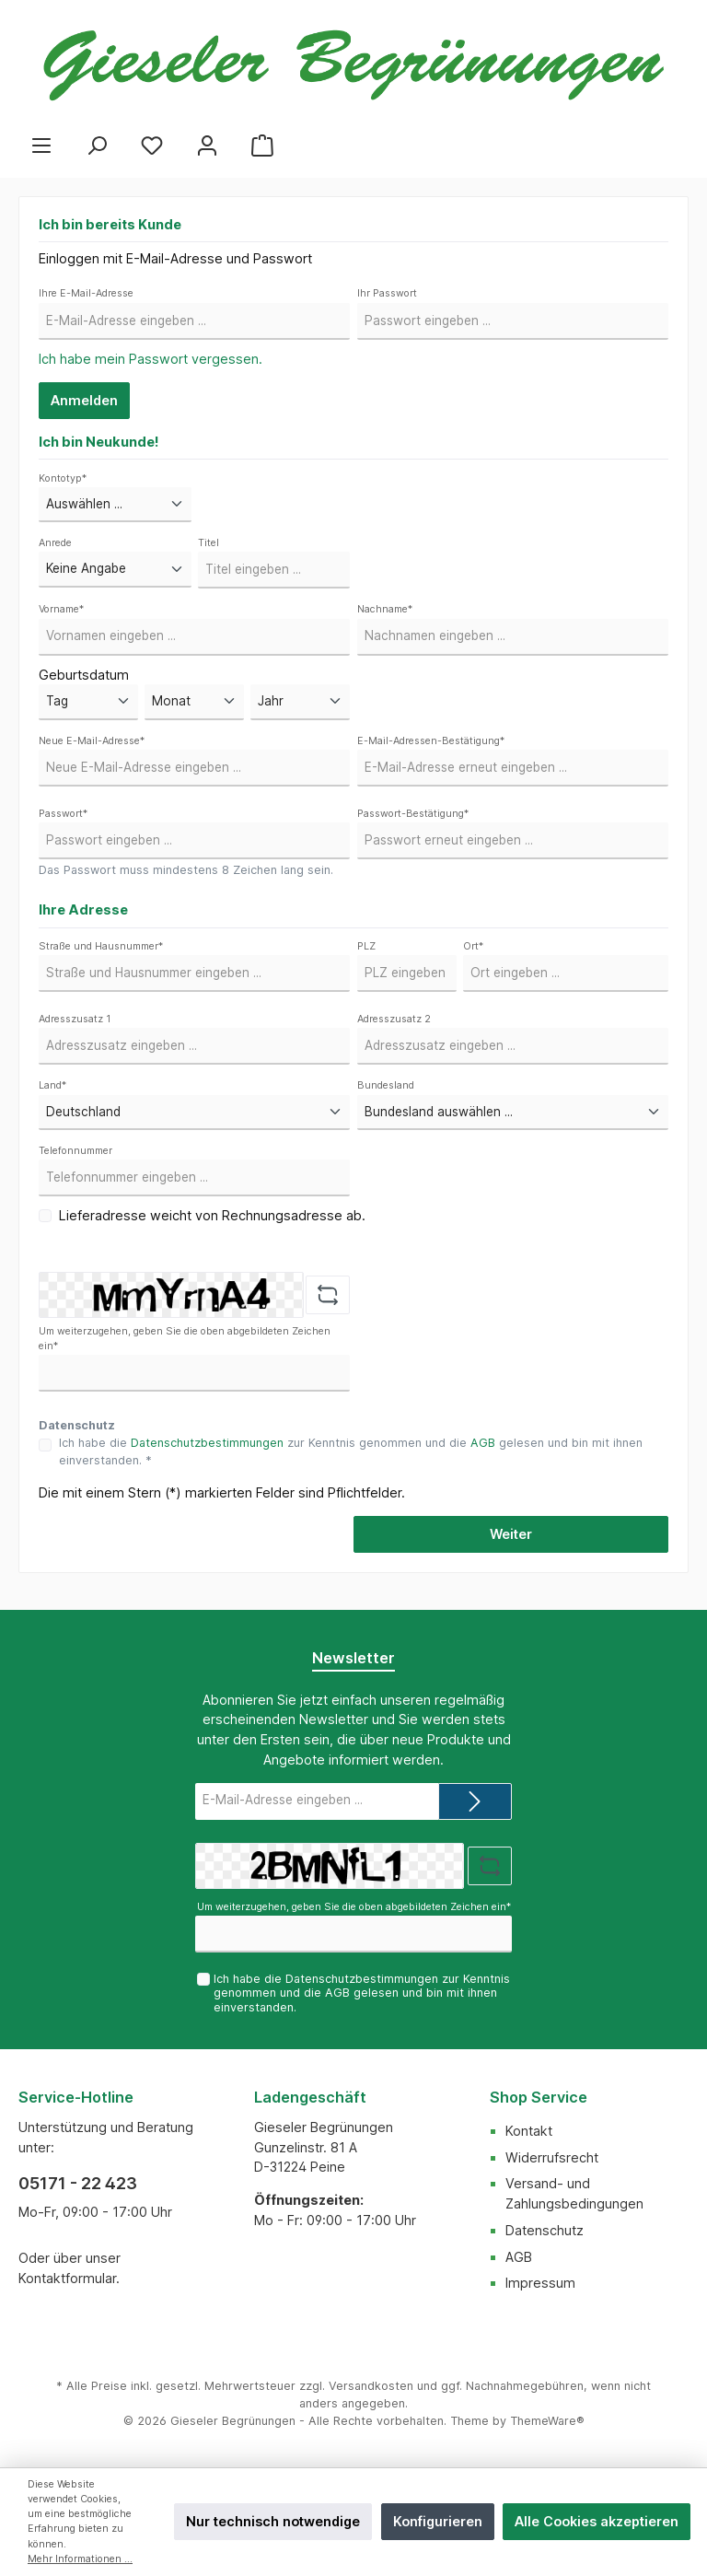 Image resolution: width=707 pixels, height=2576 pixels. What do you see at coordinates (394, 1019) in the screenshot?
I see `Adresszusatz 2` at bounding box center [394, 1019].